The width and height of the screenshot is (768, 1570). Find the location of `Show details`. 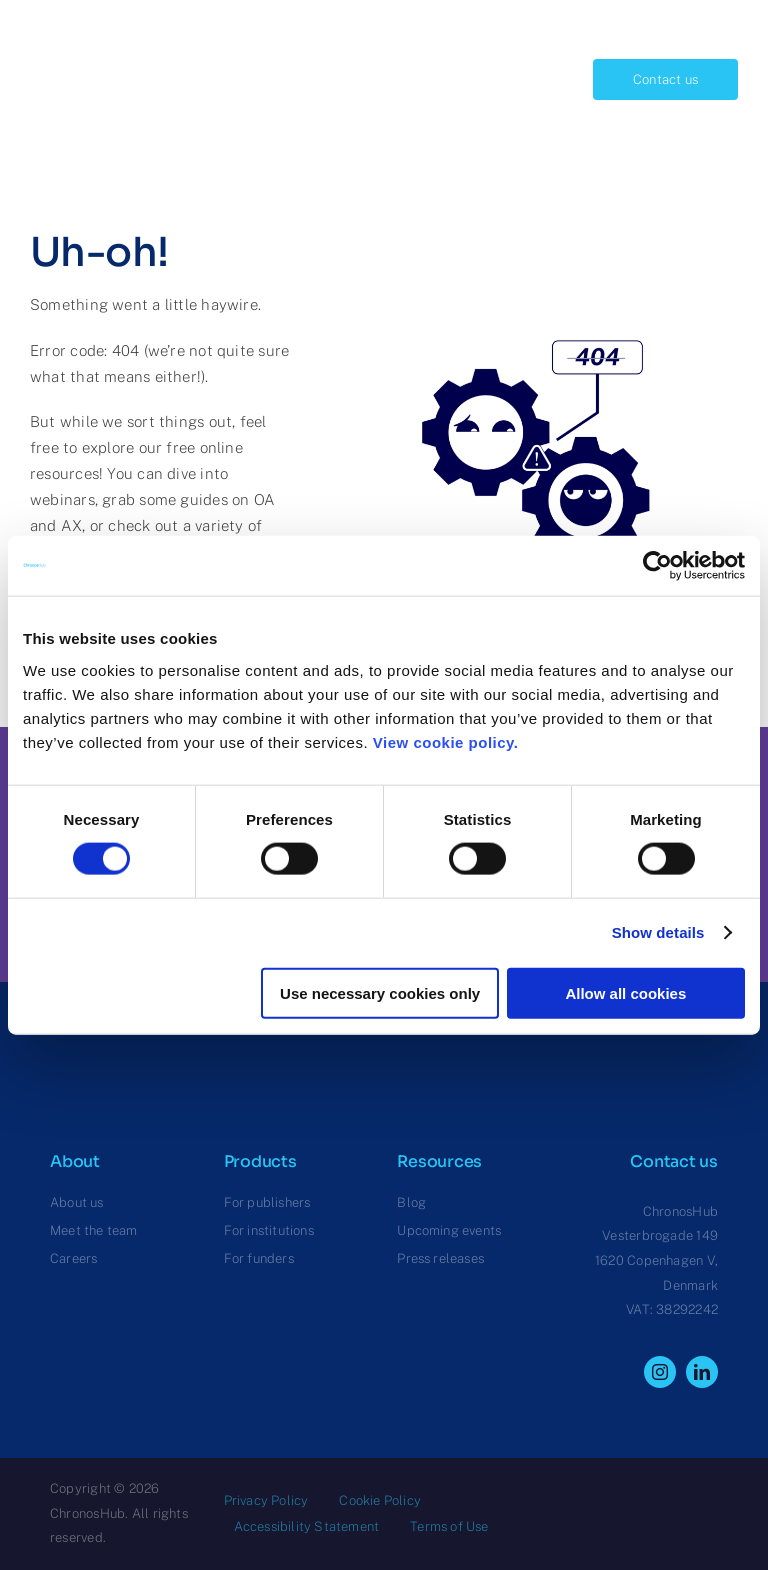

Show details is located at coordinates (658, 932).